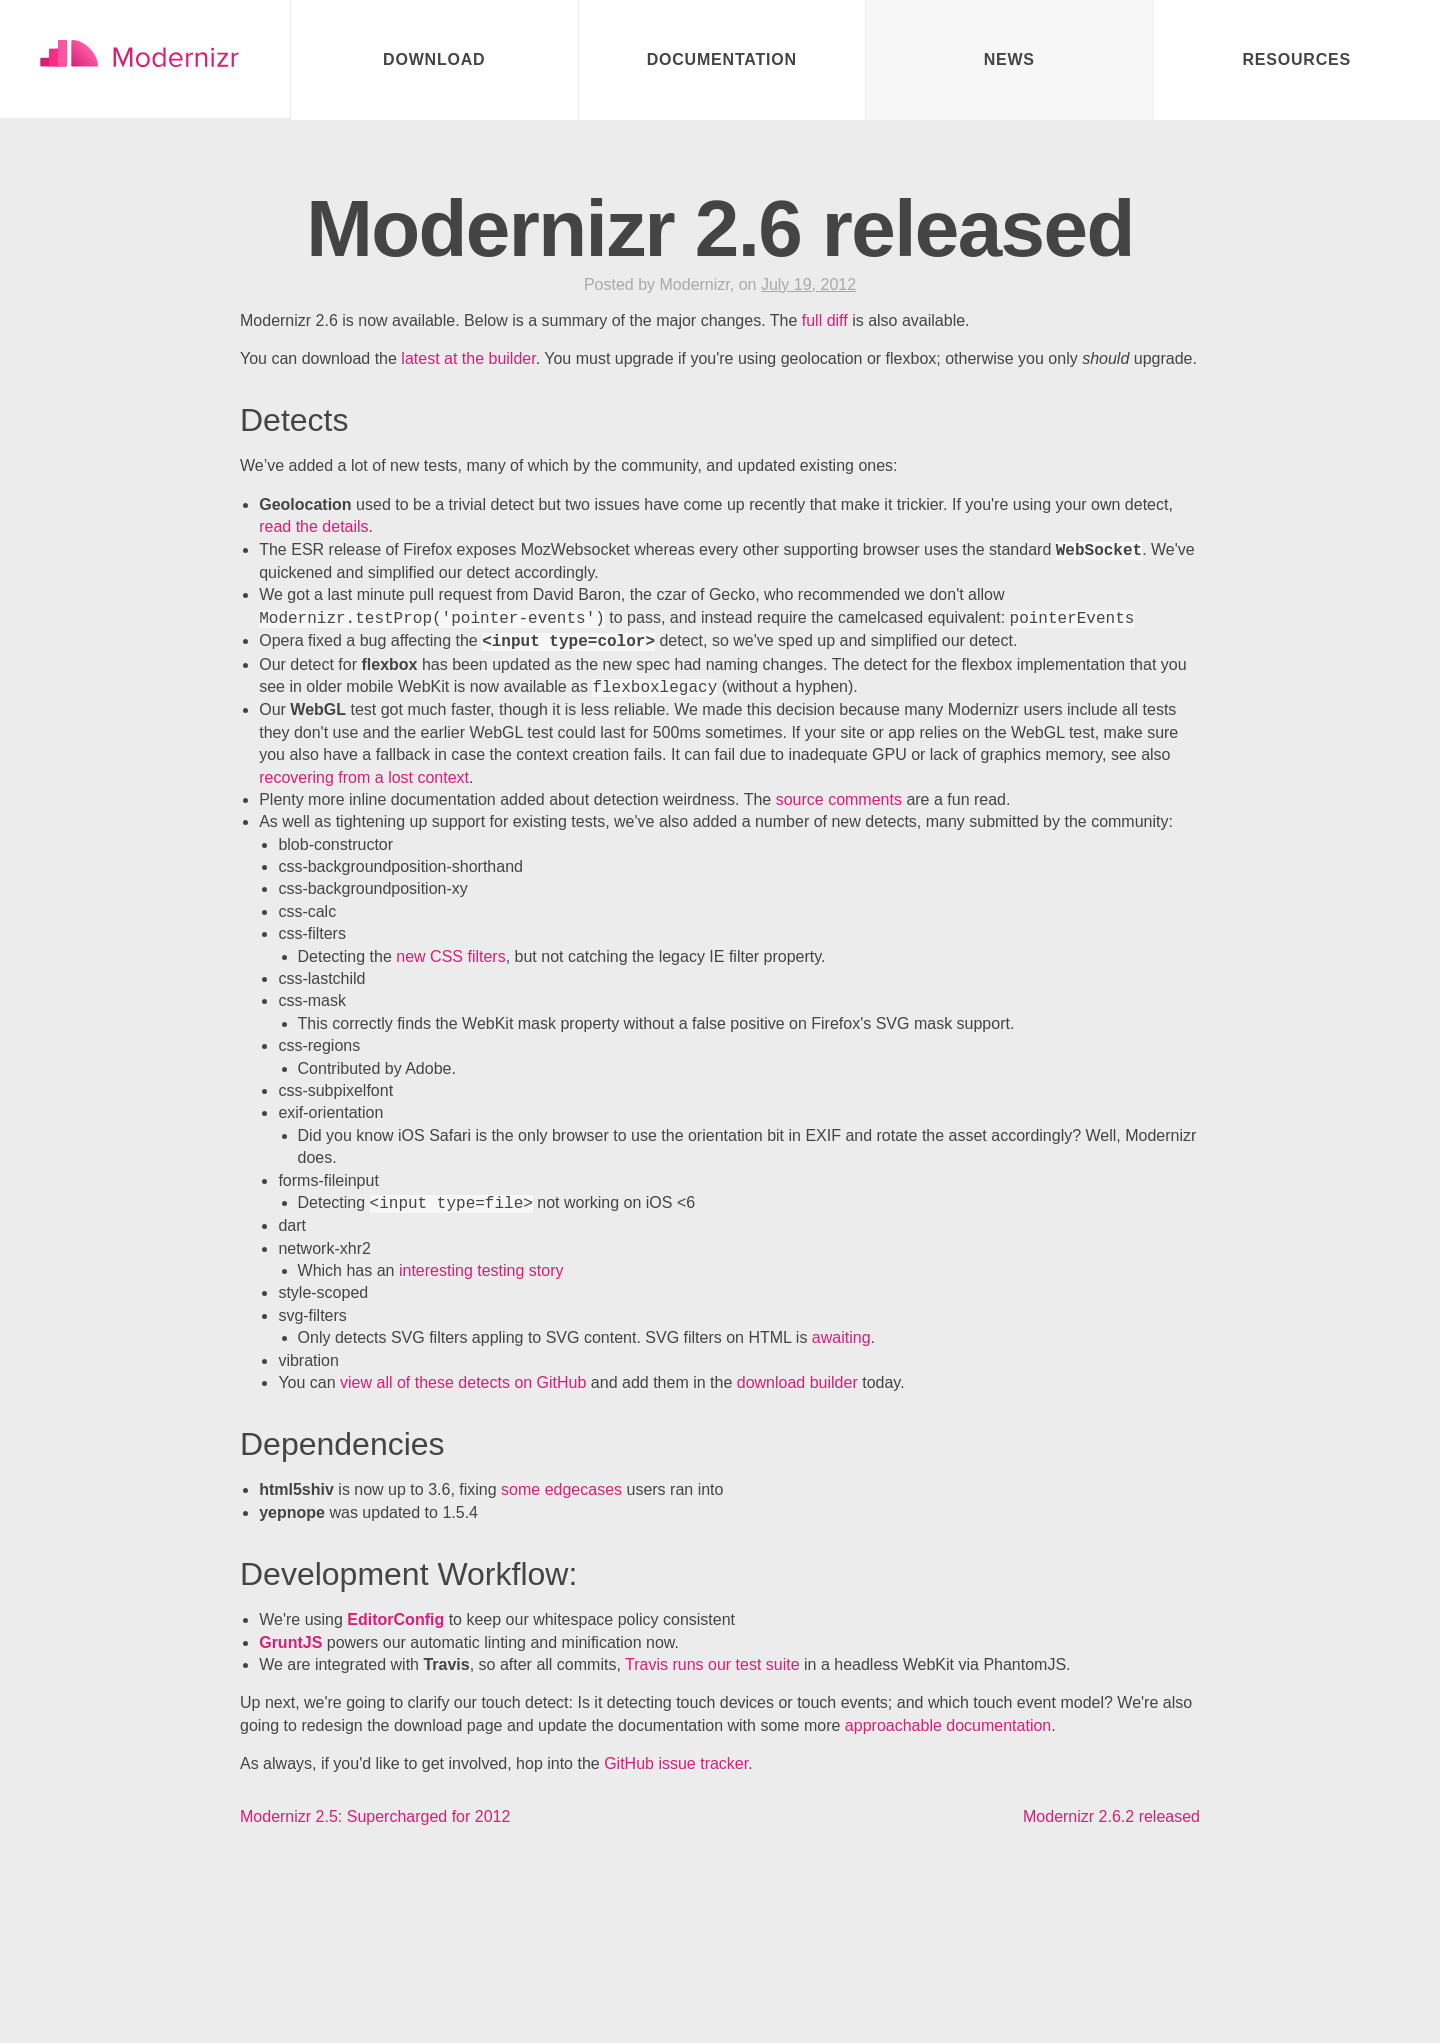 This screenshot has width=1440, height=2043. Describe the element at coordinates (676, 1765) in the screenshot. I see `GitHub issue tracker` at that location.